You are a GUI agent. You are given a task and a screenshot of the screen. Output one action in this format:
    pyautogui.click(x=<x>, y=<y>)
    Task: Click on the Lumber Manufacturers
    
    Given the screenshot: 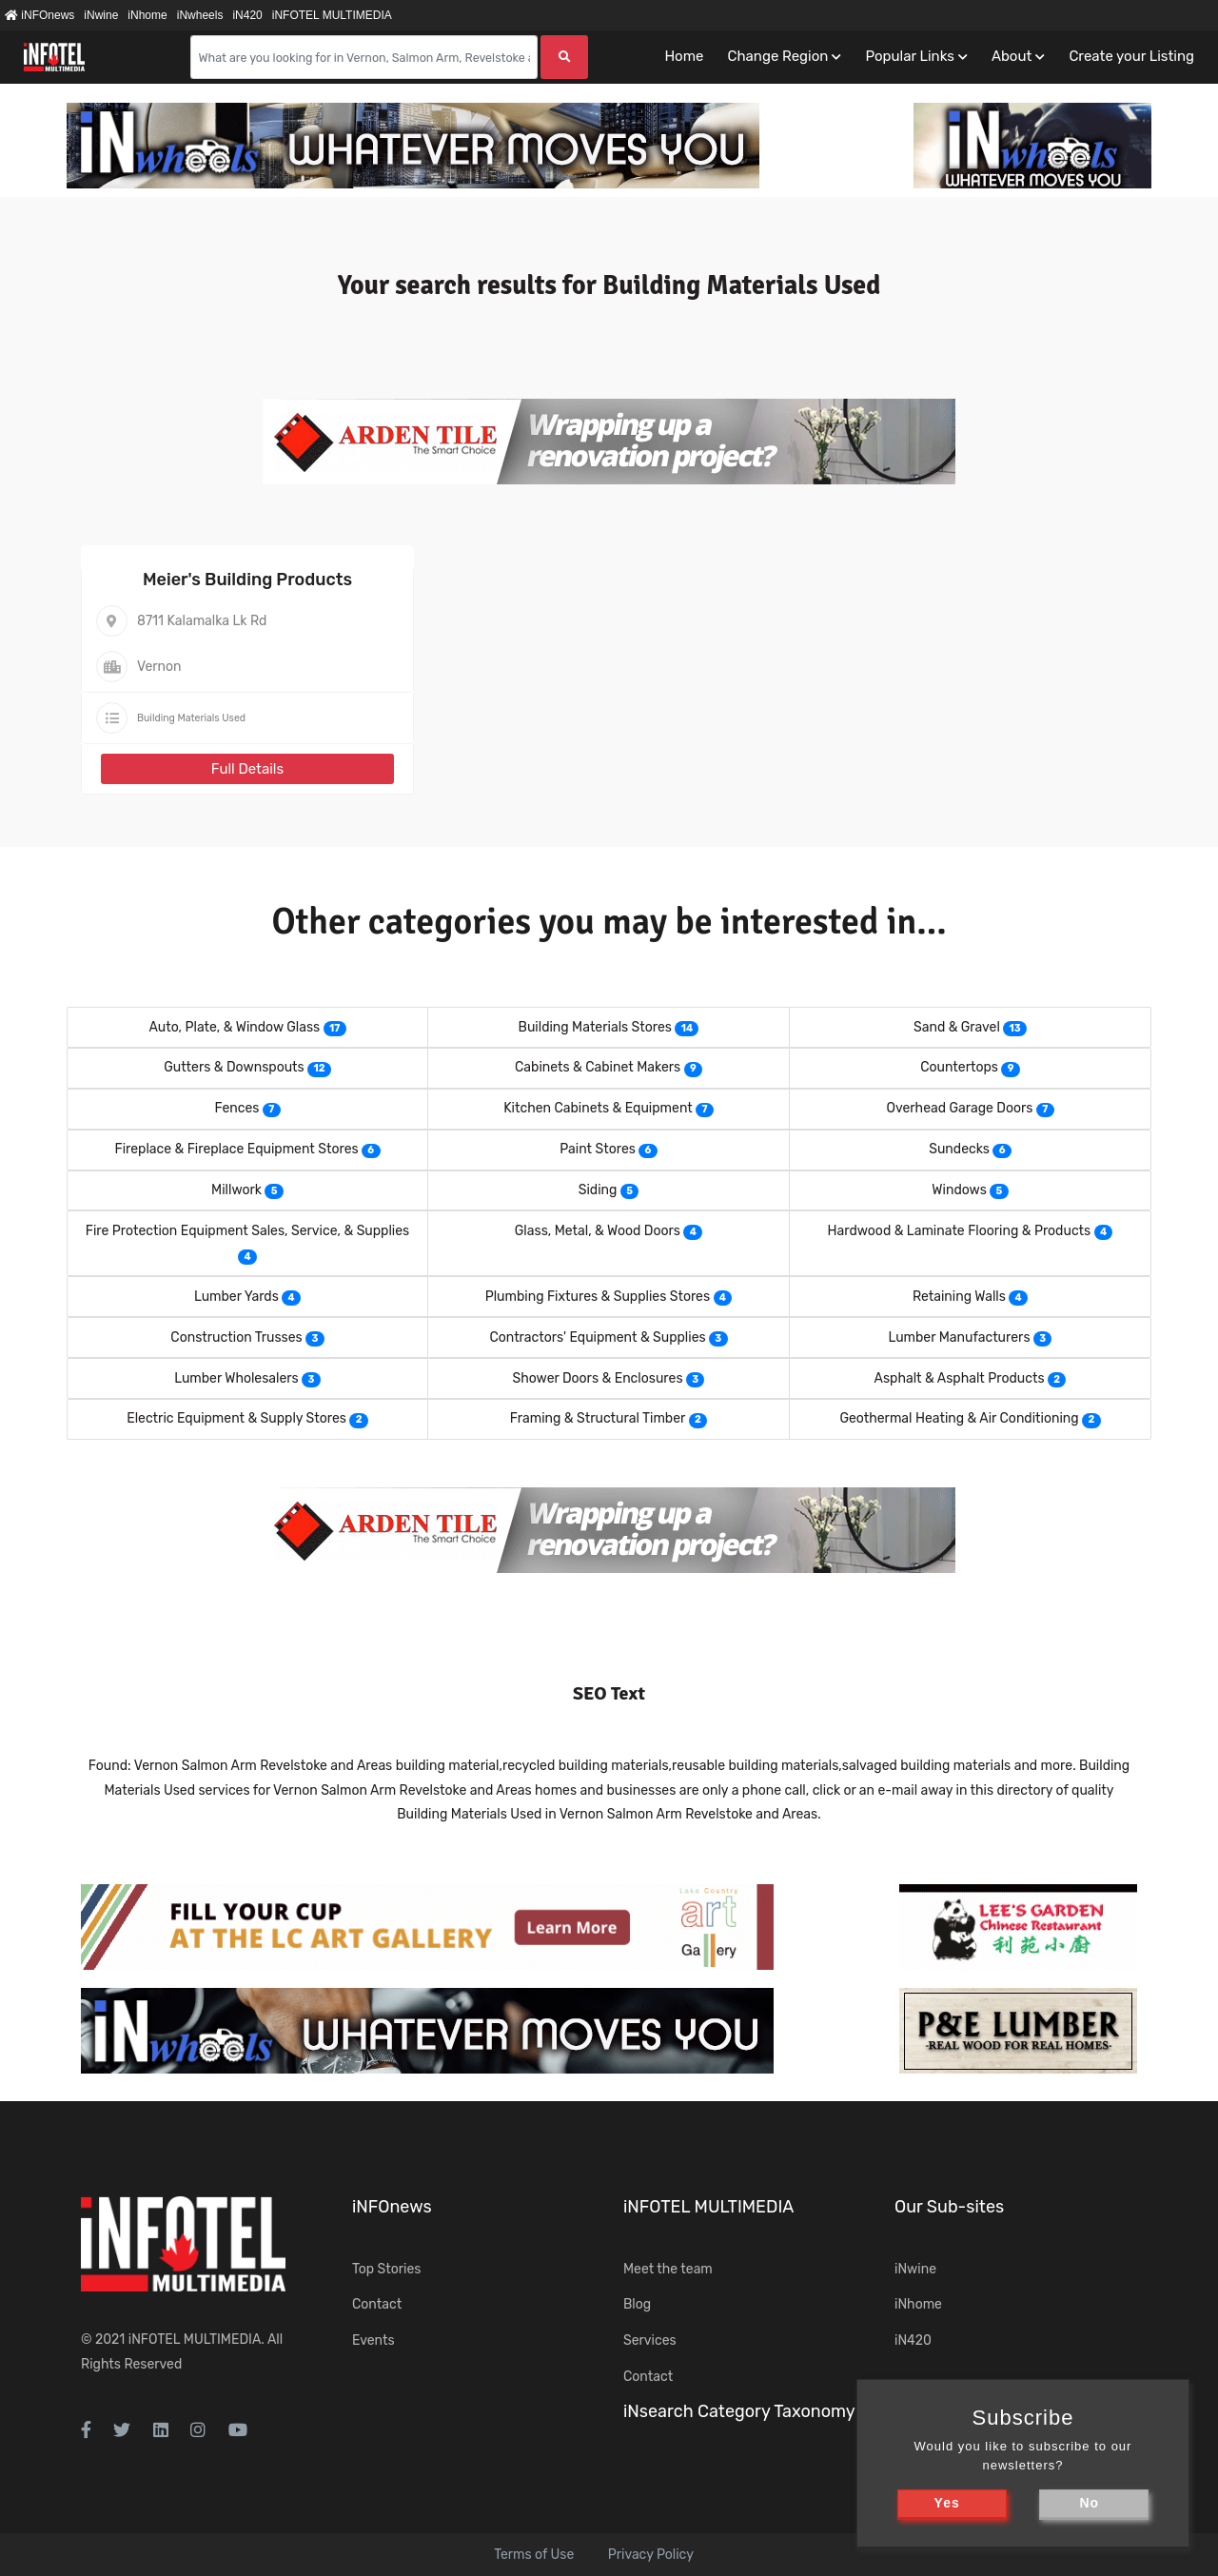 What is the action you would take?
    pyautogui.click(x=960, y=1337)
    